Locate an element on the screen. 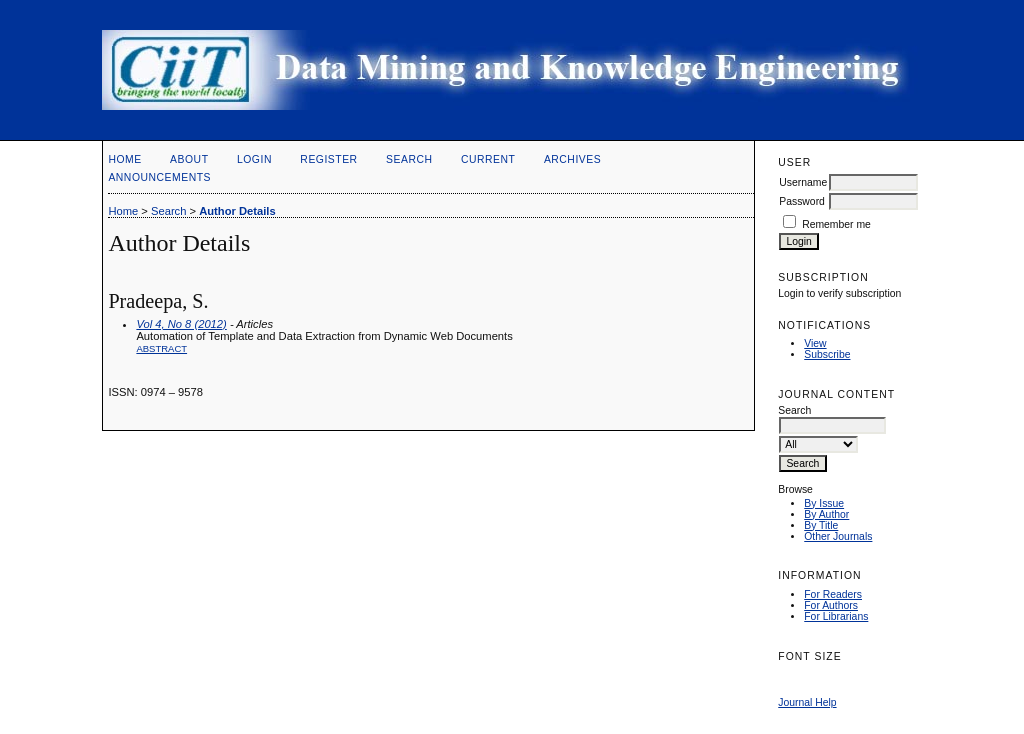 The width and height of the screenshot is (1024, 734). Login is located at coordinates (254, 159).